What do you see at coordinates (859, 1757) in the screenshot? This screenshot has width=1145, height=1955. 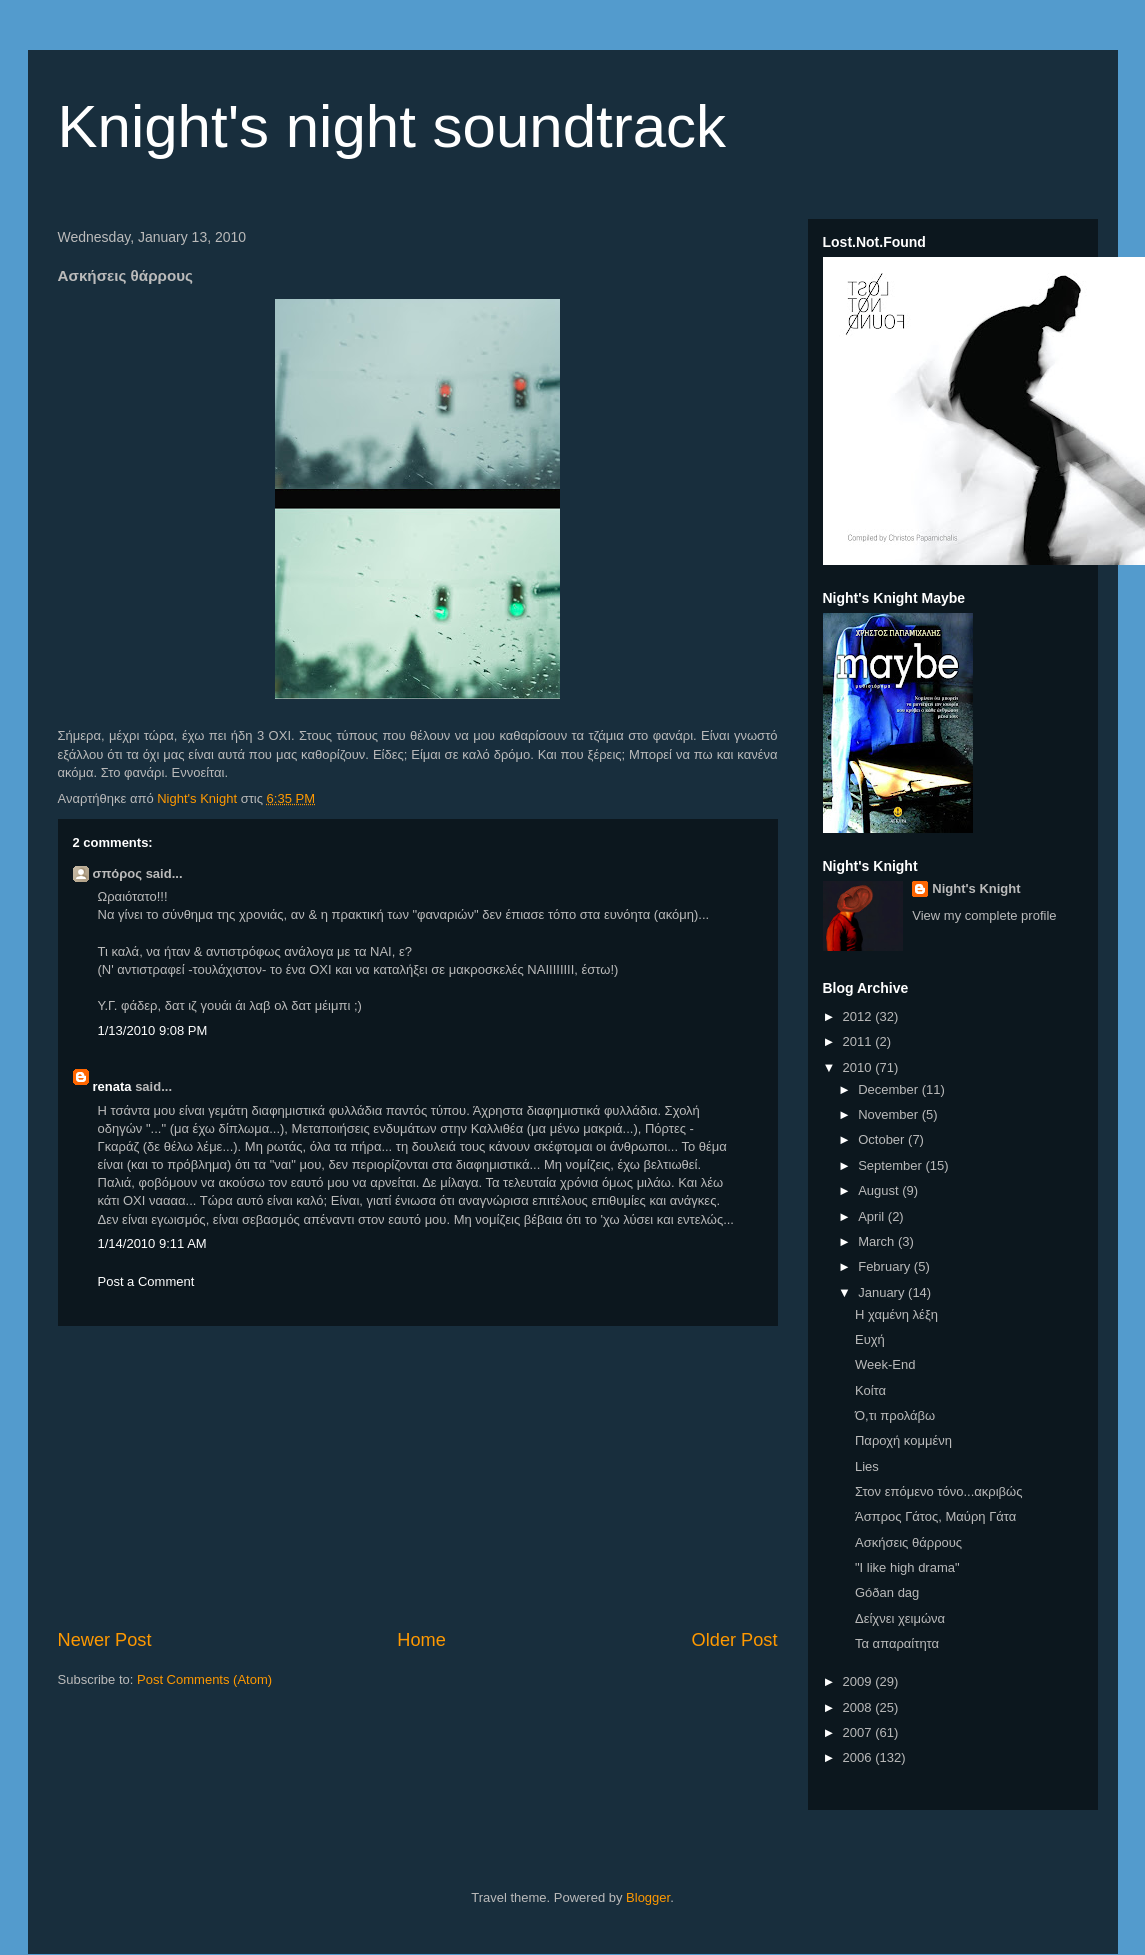 I see `2006` at bounding box center [859, 1757].